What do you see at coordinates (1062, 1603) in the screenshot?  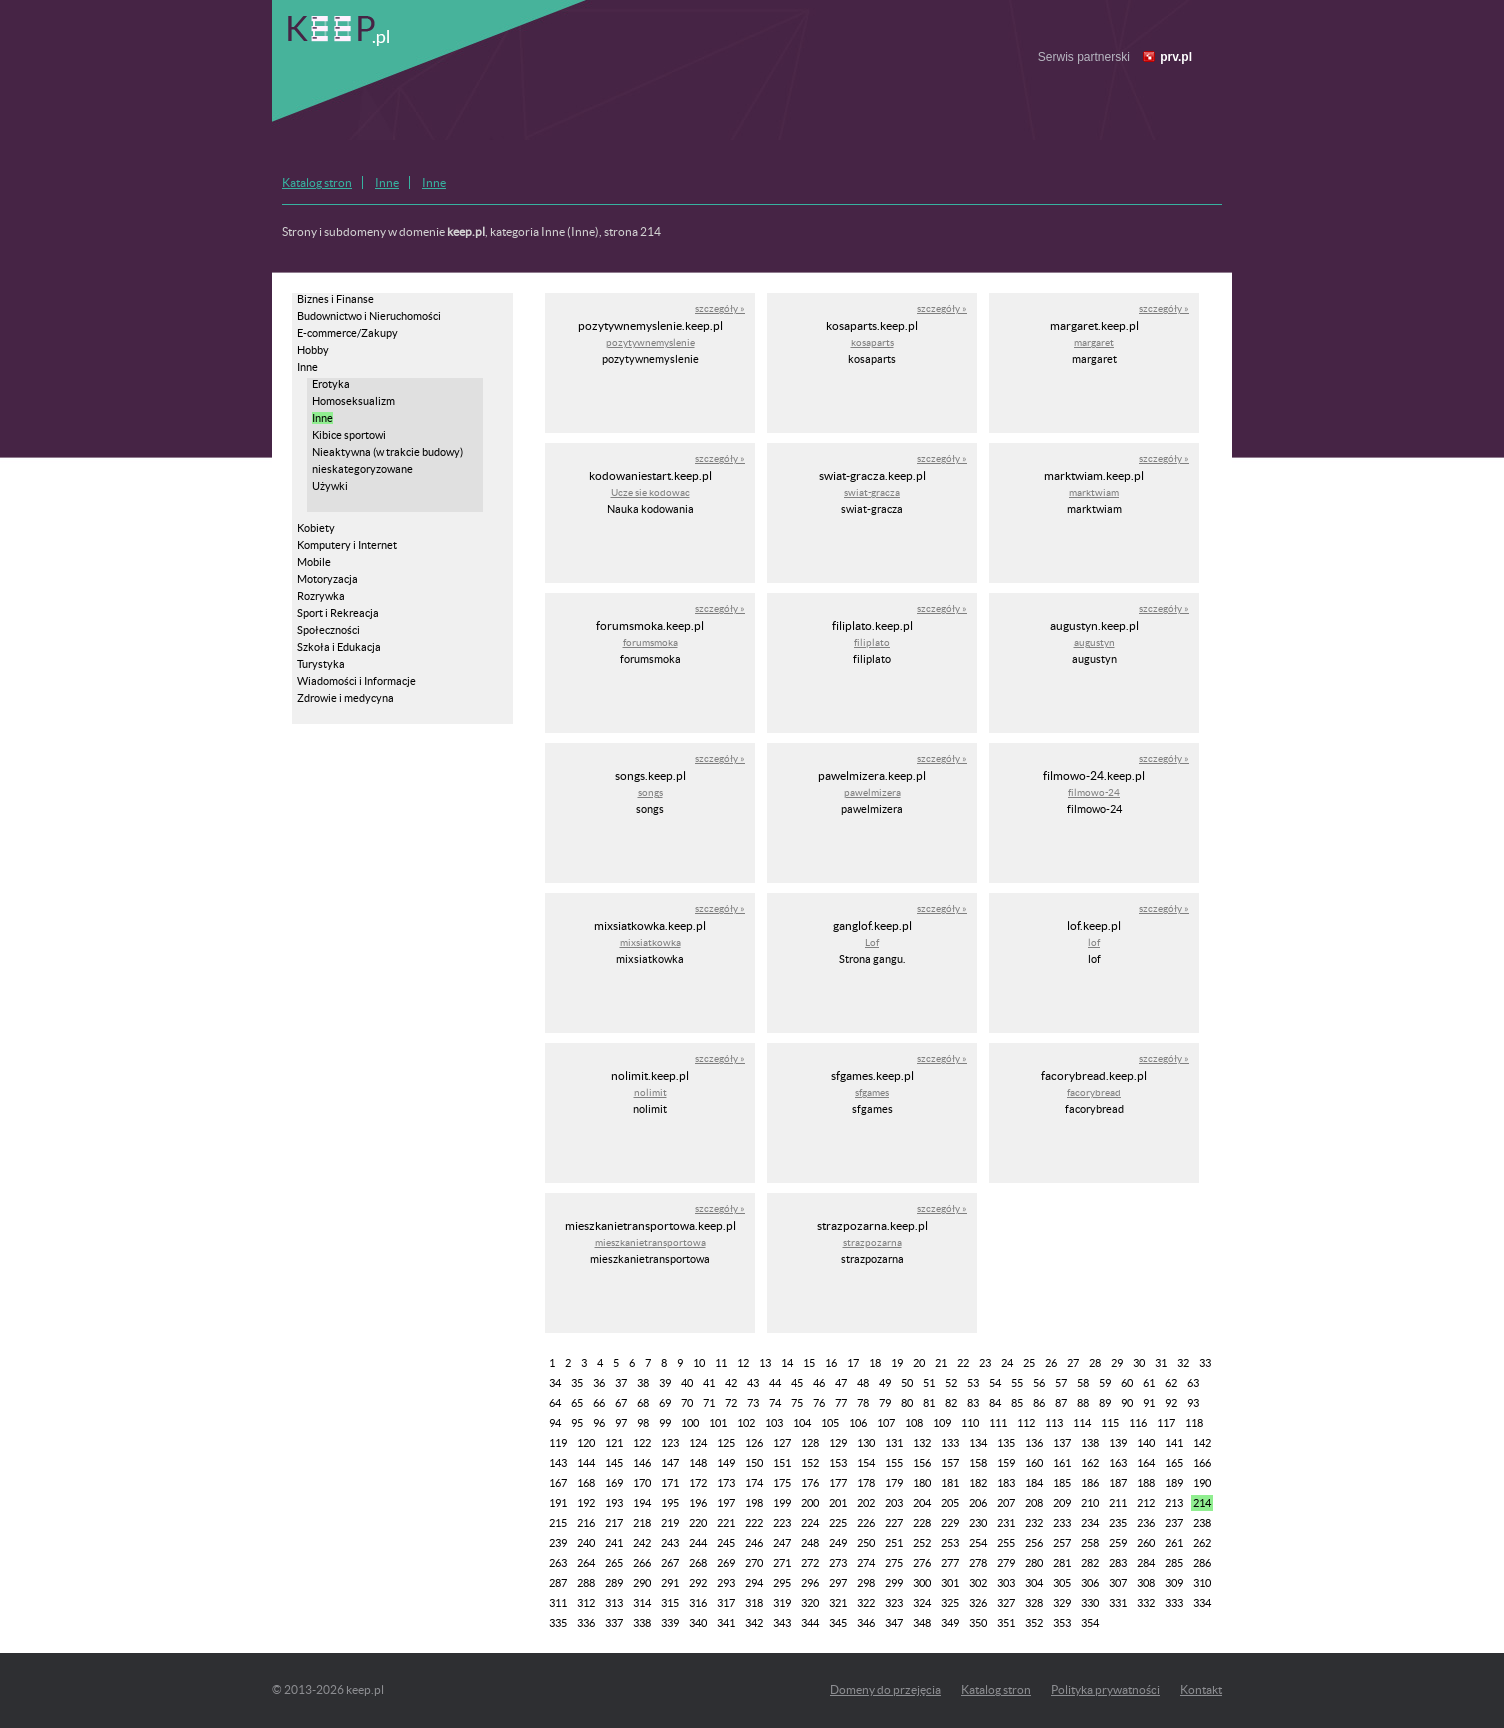 I see `329` at bounding box center [1062, 1603].